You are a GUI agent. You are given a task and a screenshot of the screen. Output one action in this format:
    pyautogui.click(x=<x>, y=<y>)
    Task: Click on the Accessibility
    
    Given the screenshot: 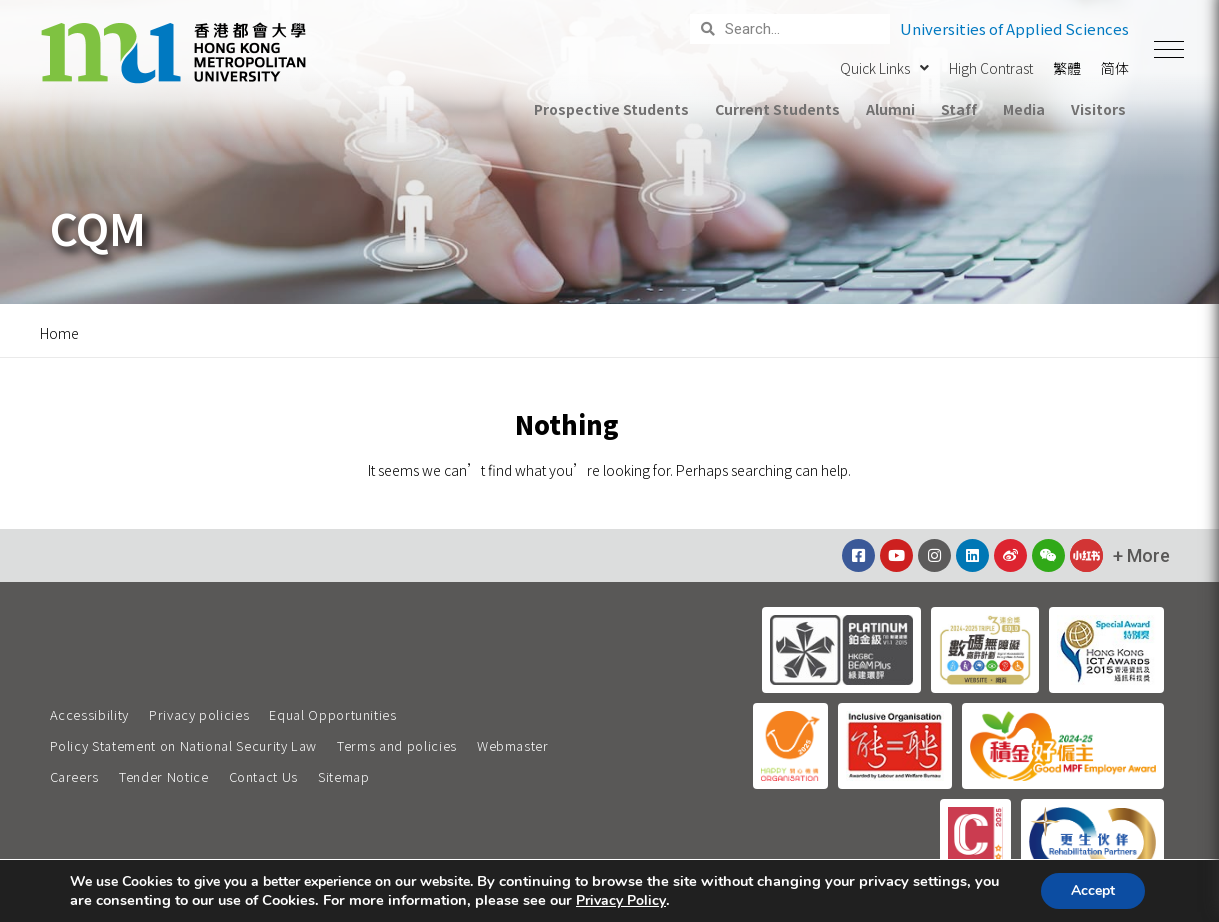 What is the action you would take?
    pyautogui.click(x=89, y=714)
    